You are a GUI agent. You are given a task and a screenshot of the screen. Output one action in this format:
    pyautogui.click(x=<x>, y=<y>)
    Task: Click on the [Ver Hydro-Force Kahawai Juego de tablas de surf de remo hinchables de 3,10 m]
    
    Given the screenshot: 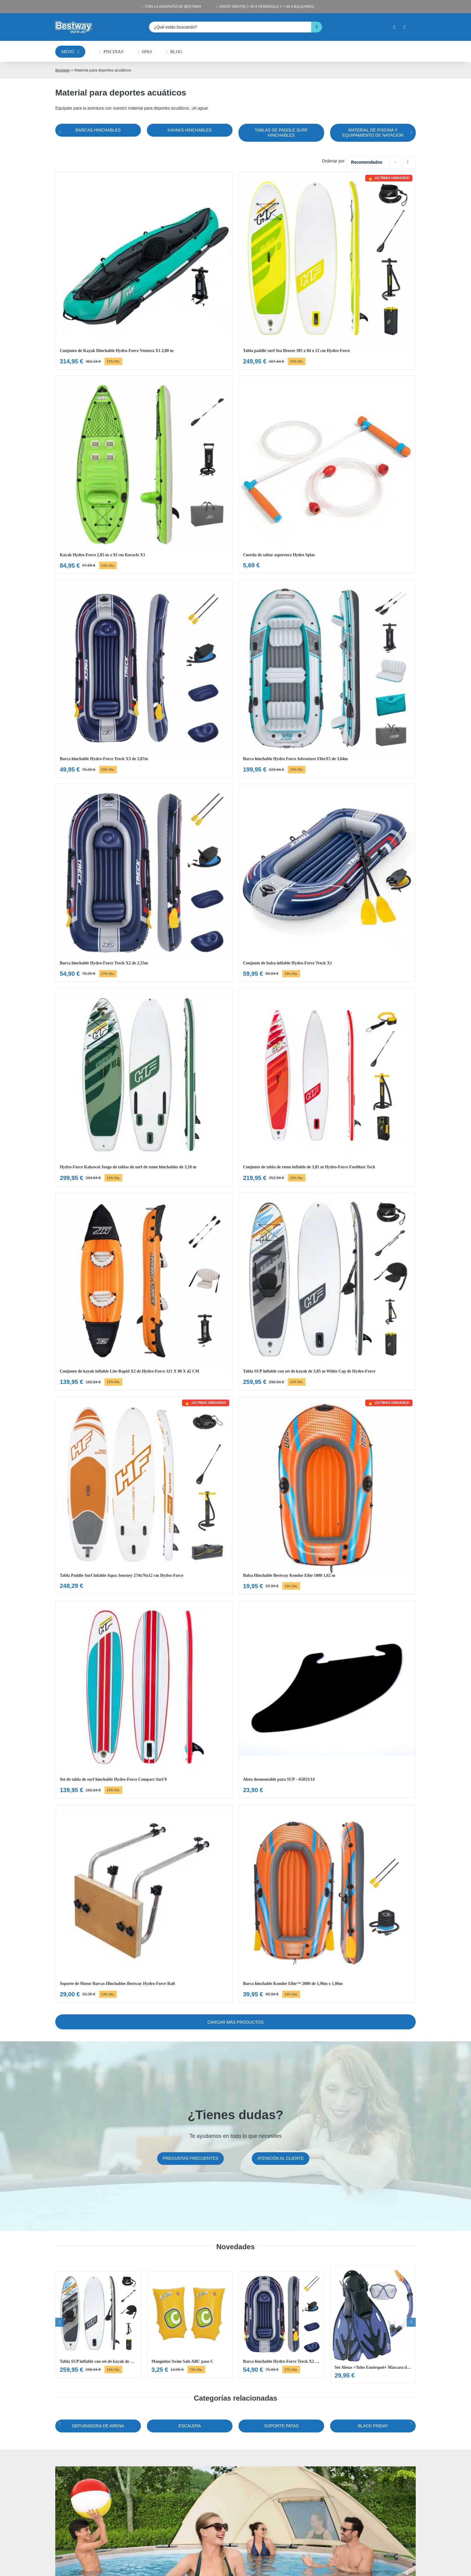 What is the action you would take?
    pyautogui.click(x=143, y=1087)
    